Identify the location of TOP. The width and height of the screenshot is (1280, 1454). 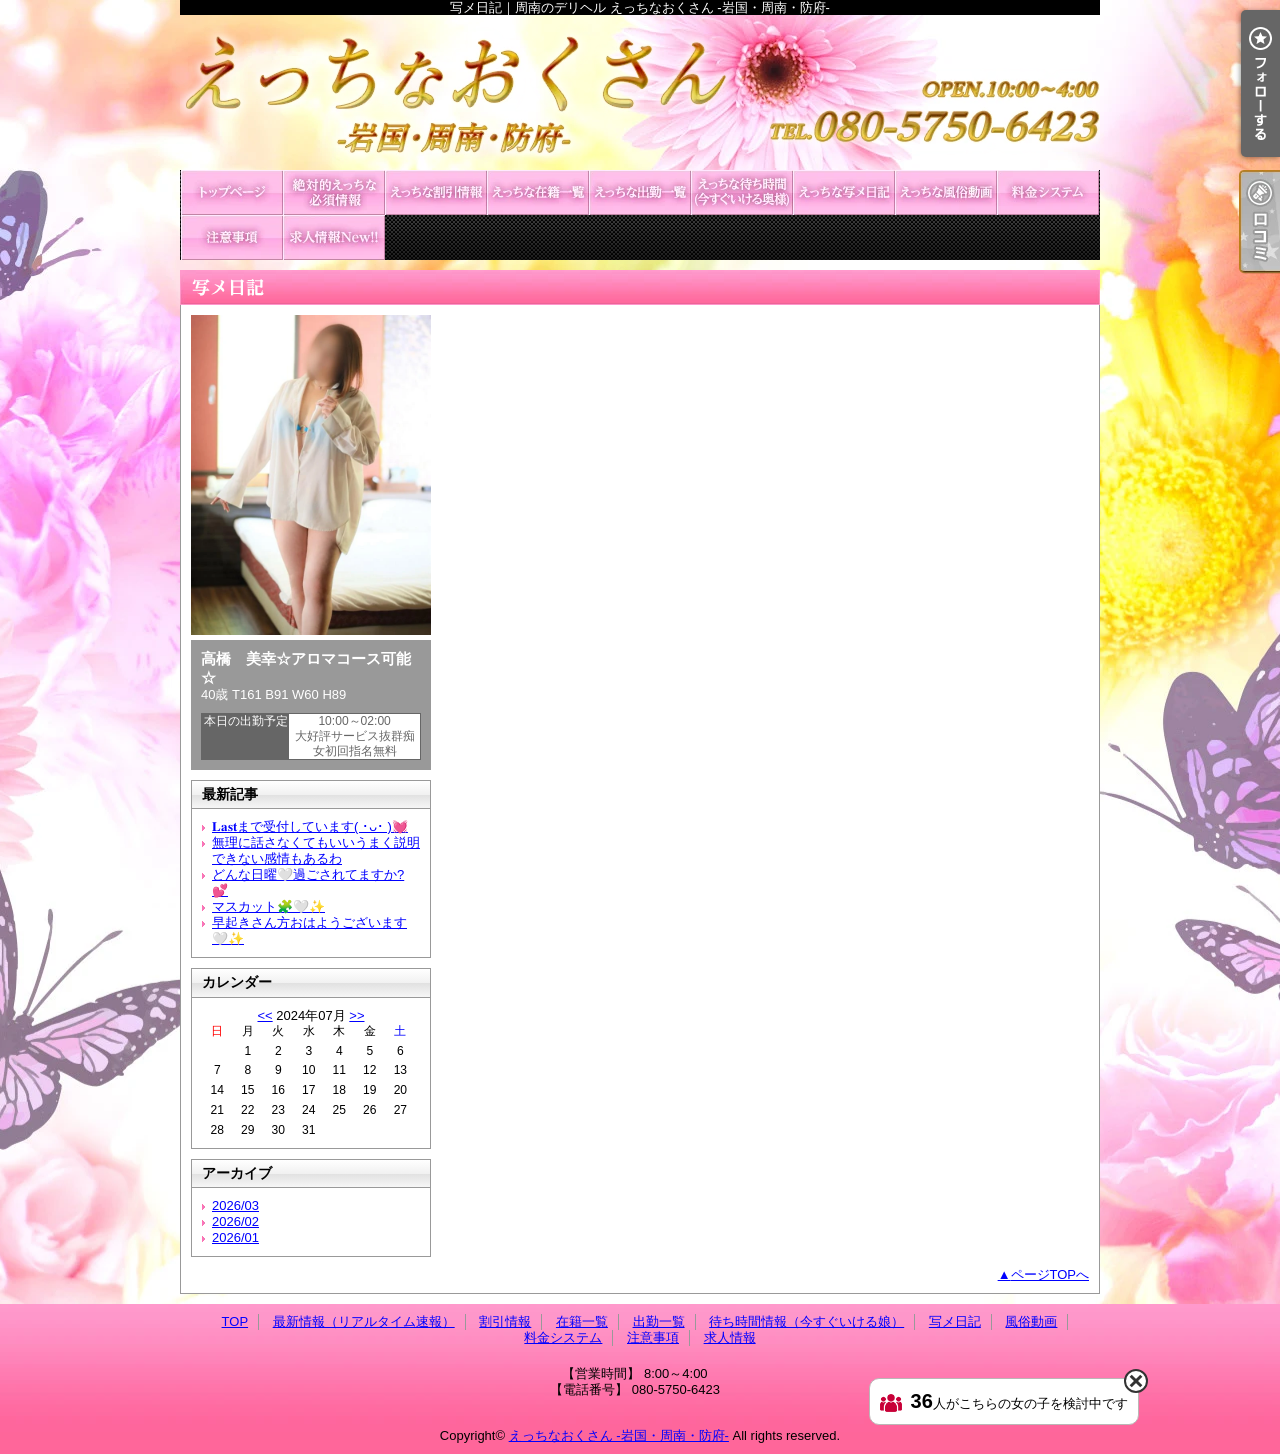
(232, 192).